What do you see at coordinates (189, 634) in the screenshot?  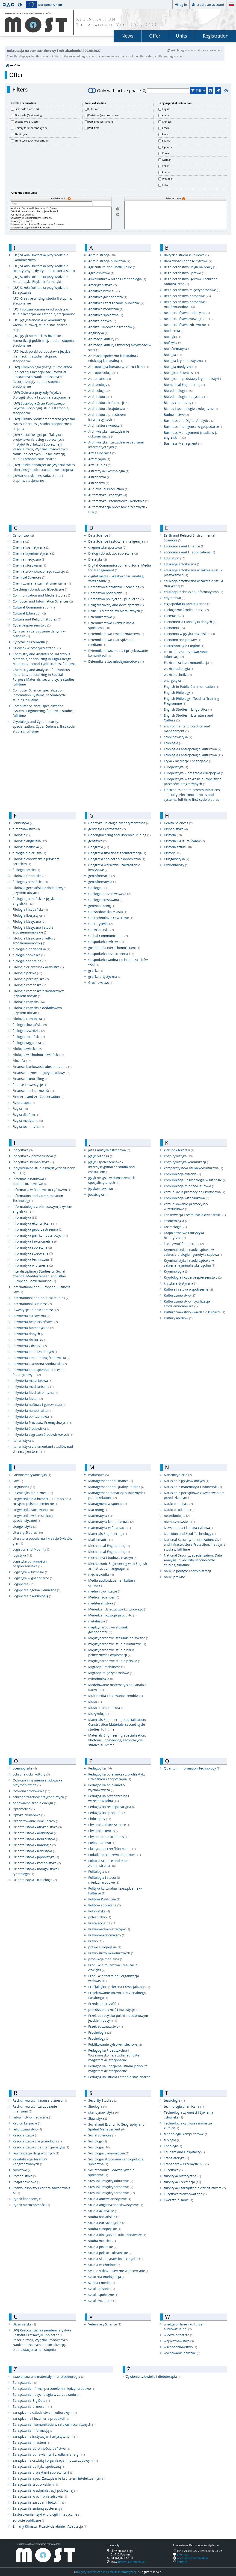 I see `Ekonomia w języku angielskim` at bounding box center [189, 634].